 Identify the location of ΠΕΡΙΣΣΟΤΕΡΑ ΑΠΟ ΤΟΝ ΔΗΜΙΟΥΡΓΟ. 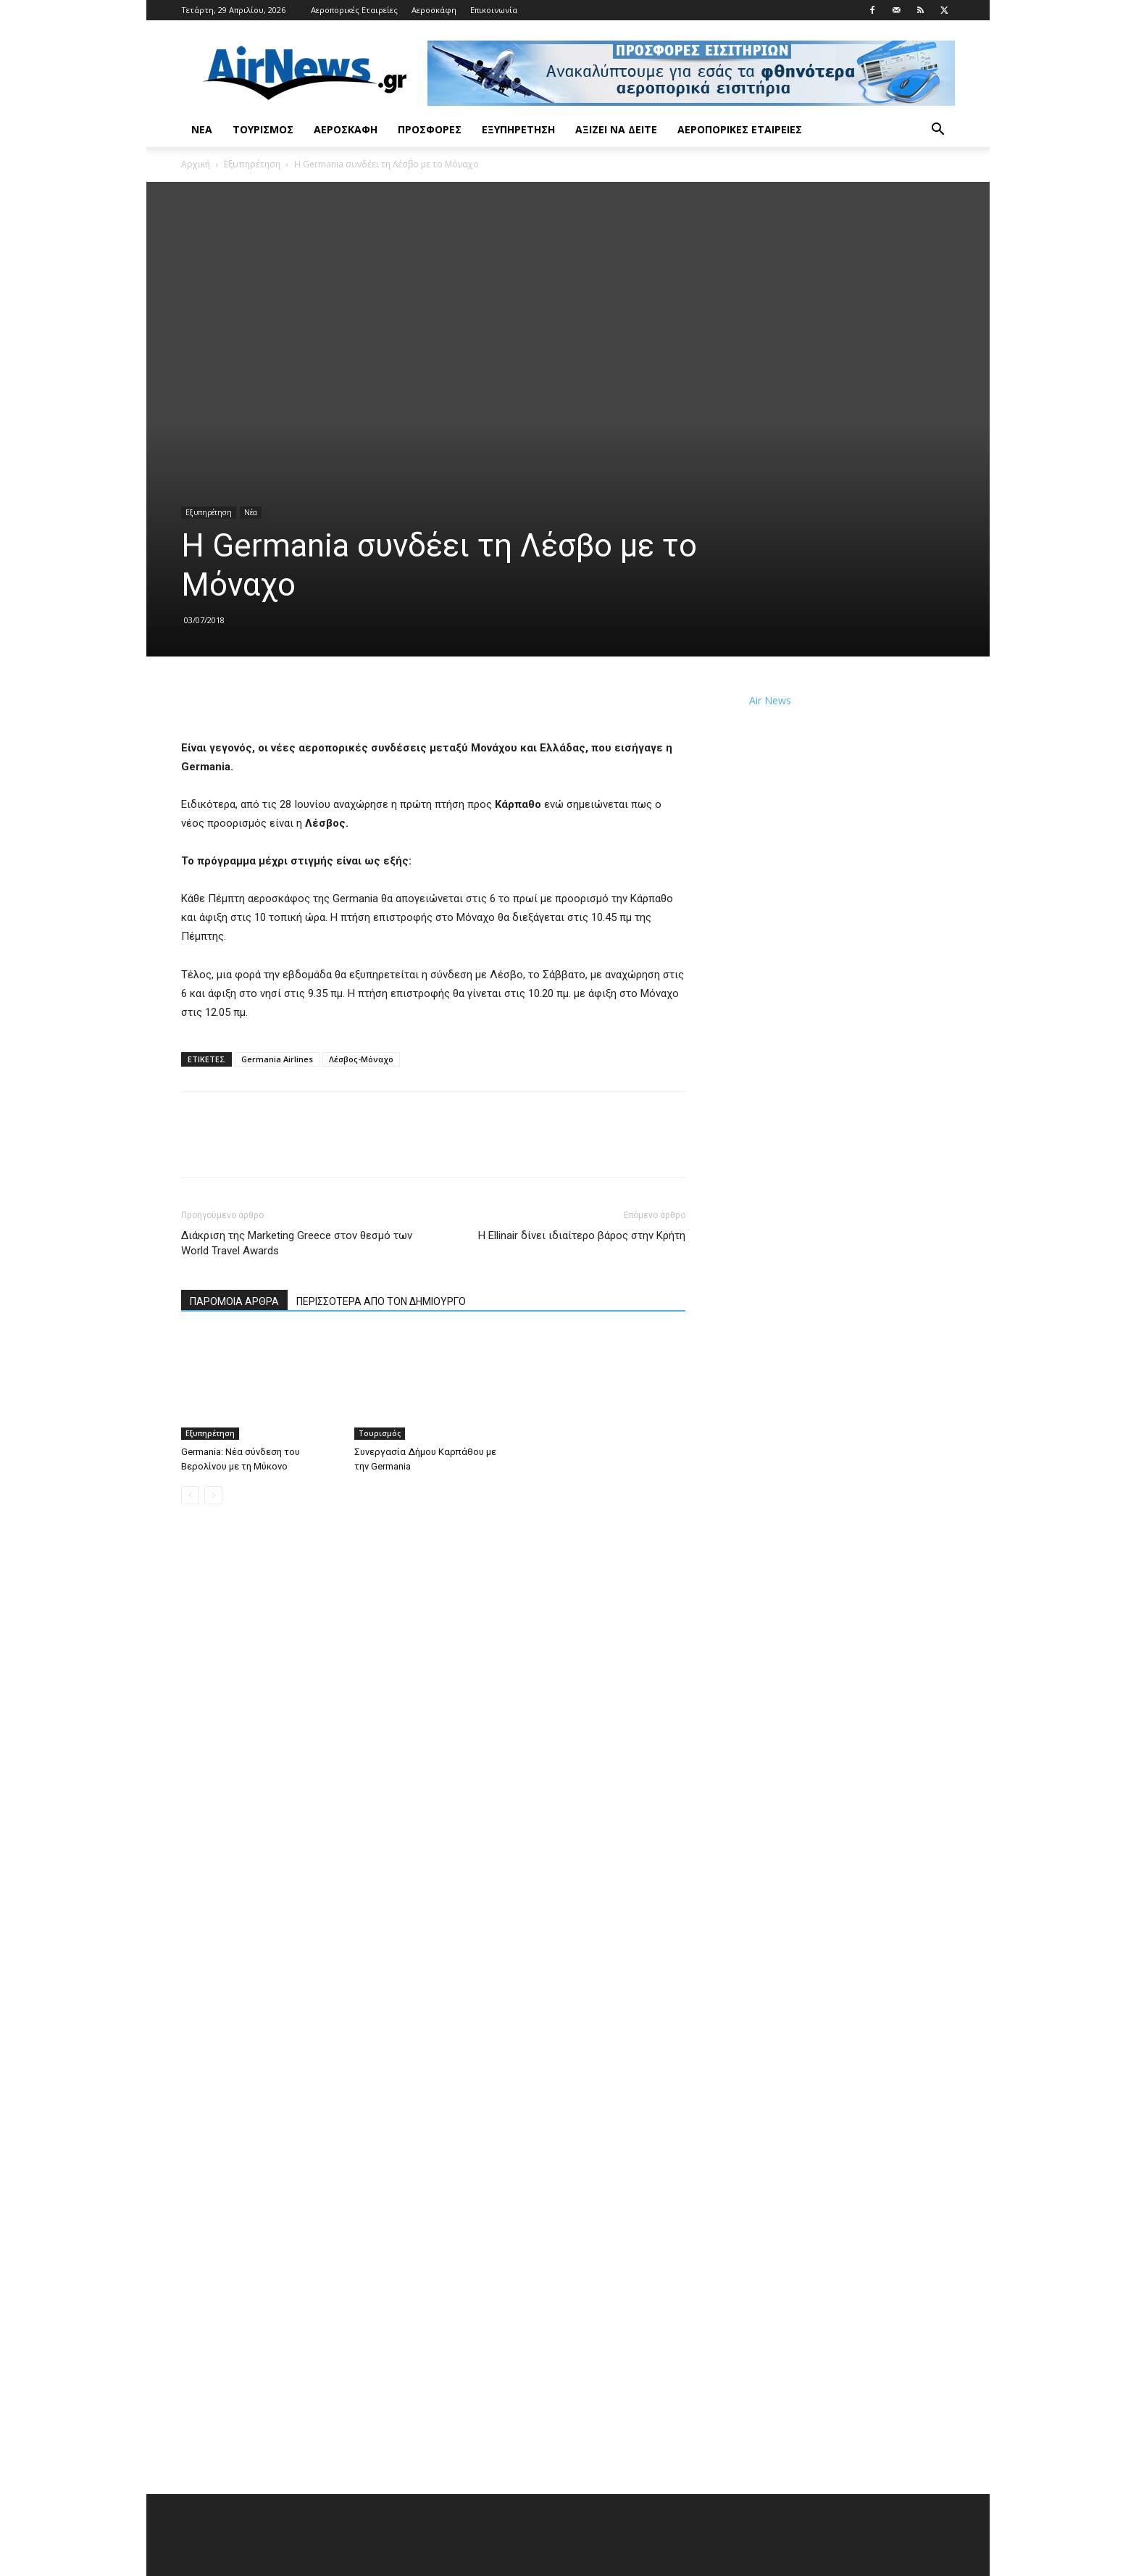
(381, 1301).